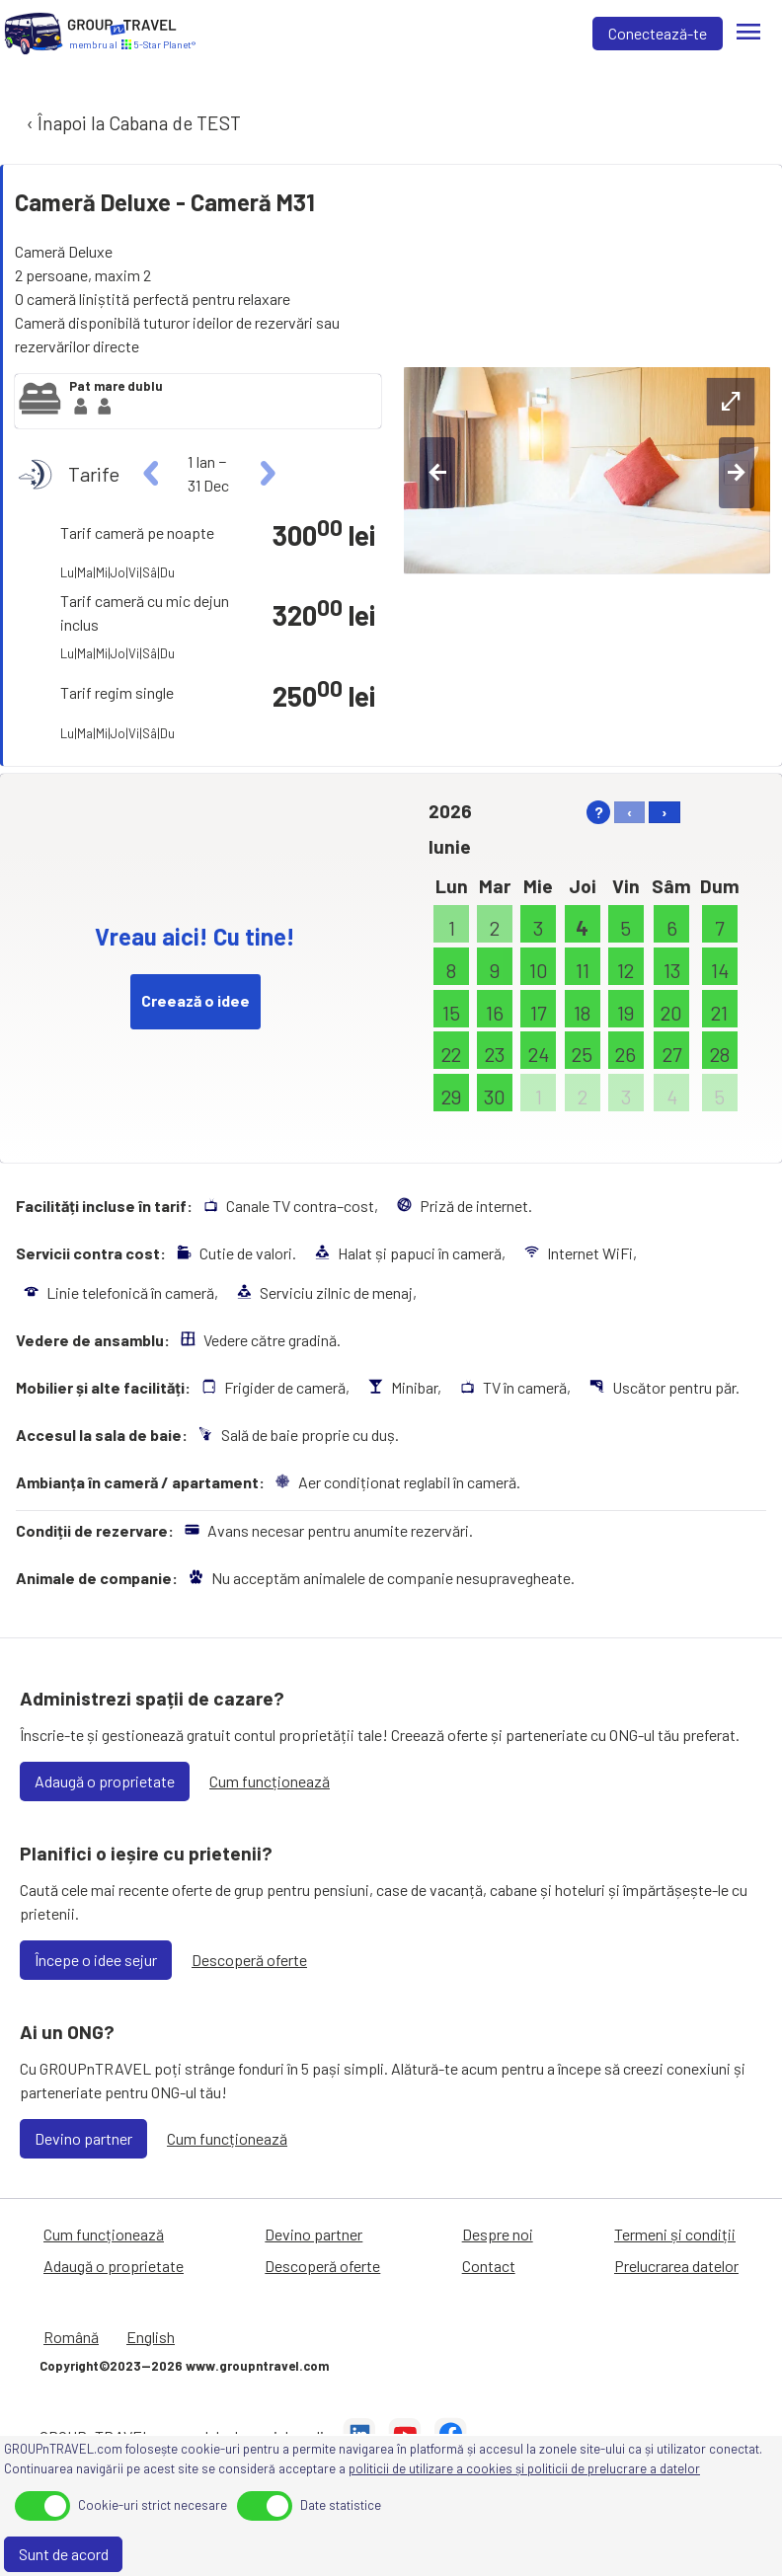  What do you see at coordinates (105, 1781) in the screenshot?
I see `Adaugă o proprietate` at bounding box center [105, 1781].